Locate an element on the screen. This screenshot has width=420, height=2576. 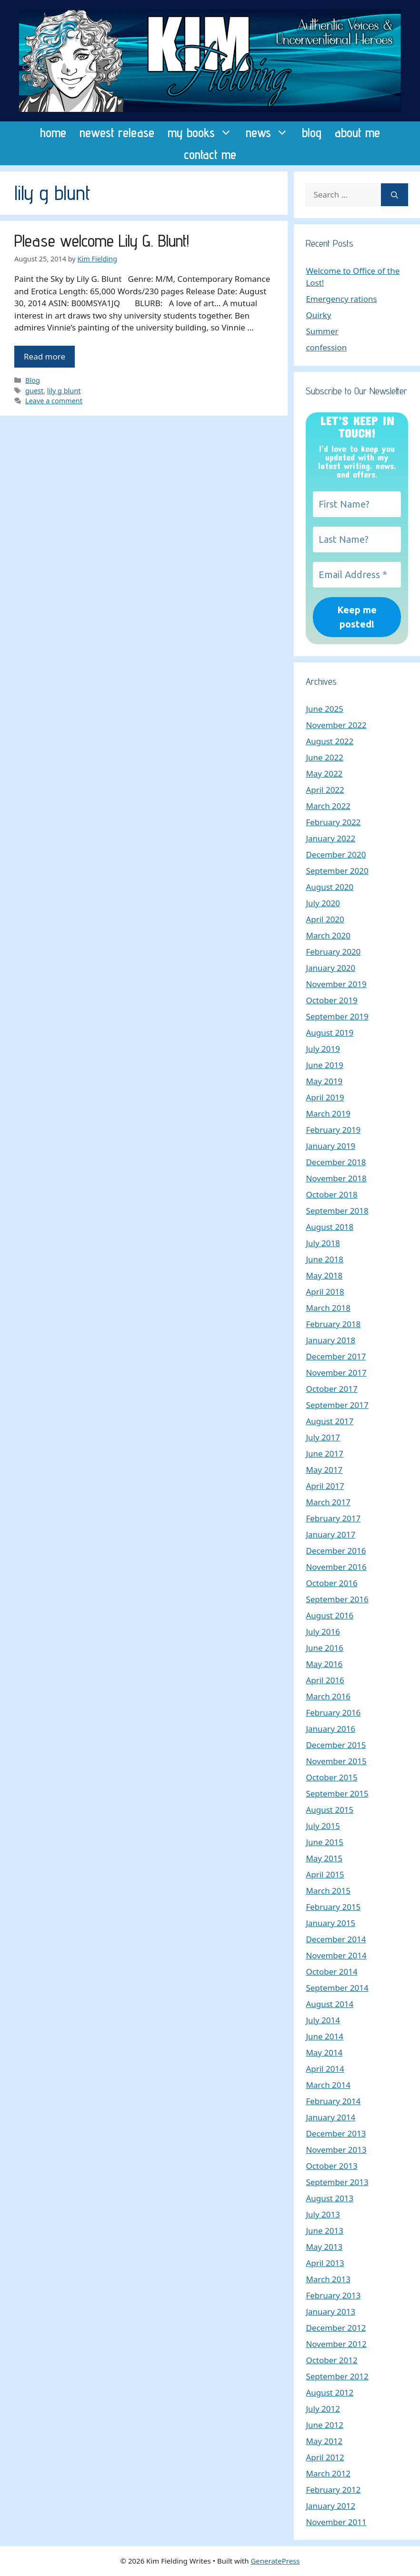
January 2013 is located at coordinates (330, 2311).